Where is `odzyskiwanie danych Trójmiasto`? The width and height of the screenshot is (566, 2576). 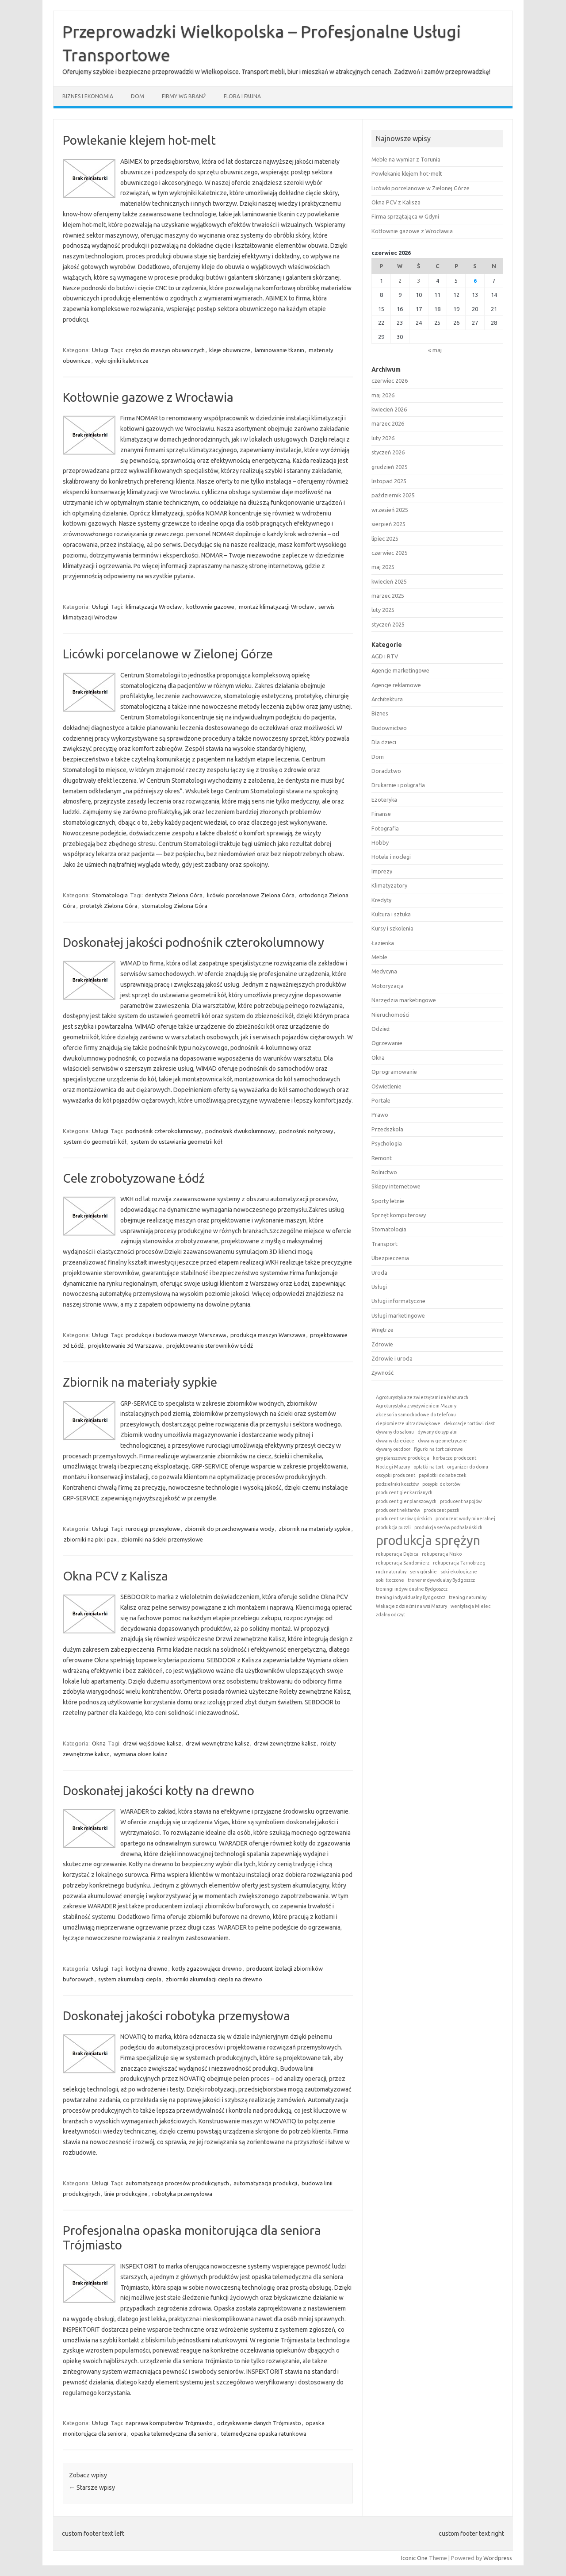
odzyskiwanie danych Trójmiasto is located at coordinates (259, 2423).